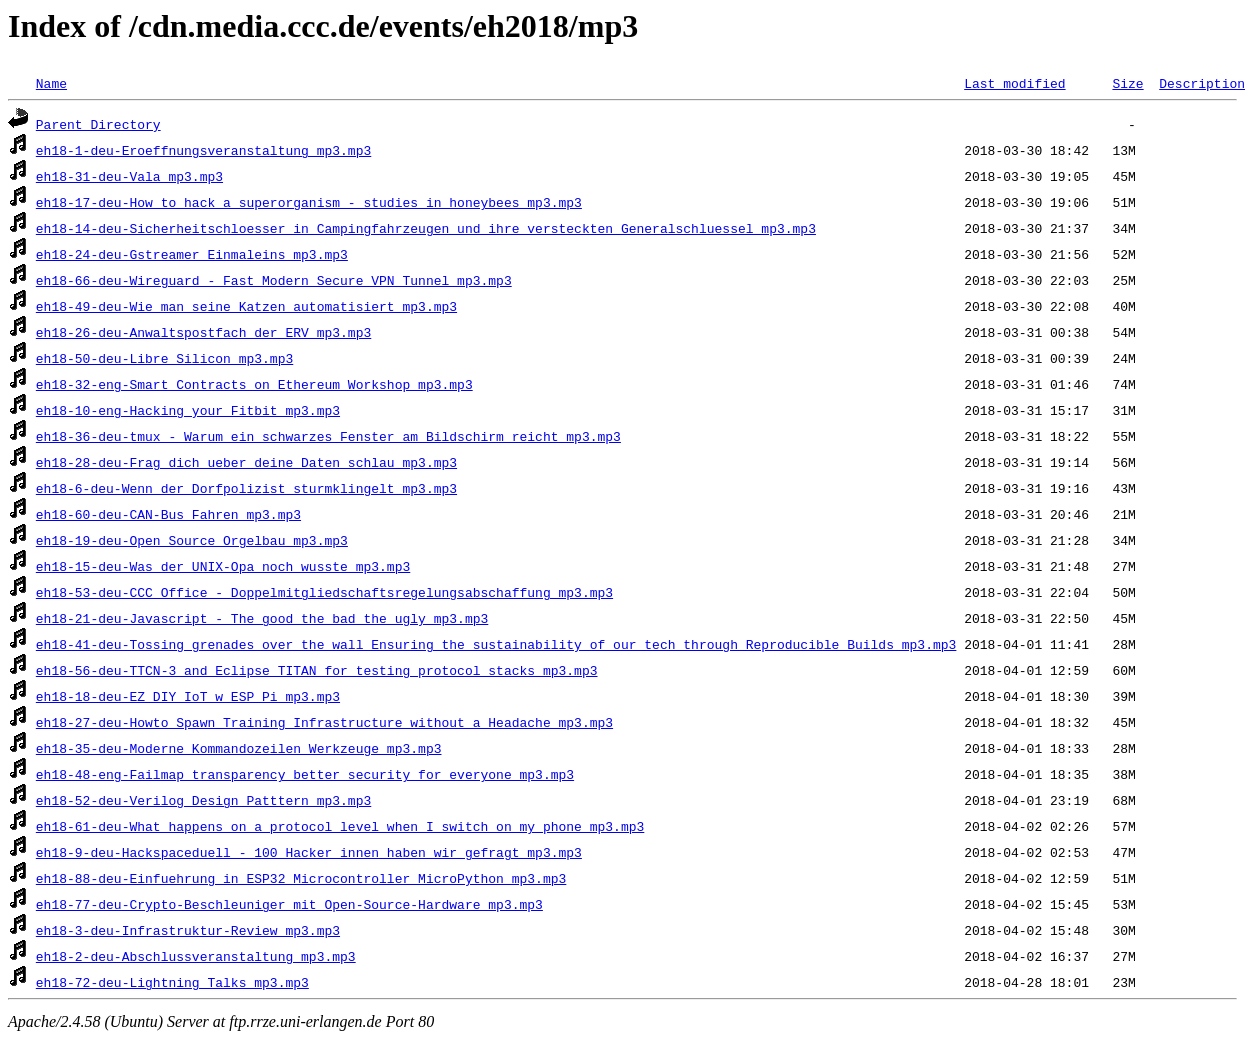 Image resolution: width=1245 pixels, height=1039 pixels. What do you see at coordinates (1014, 83) in the screenshot?
I see `Last modified` at bounding box center [1014, 83].